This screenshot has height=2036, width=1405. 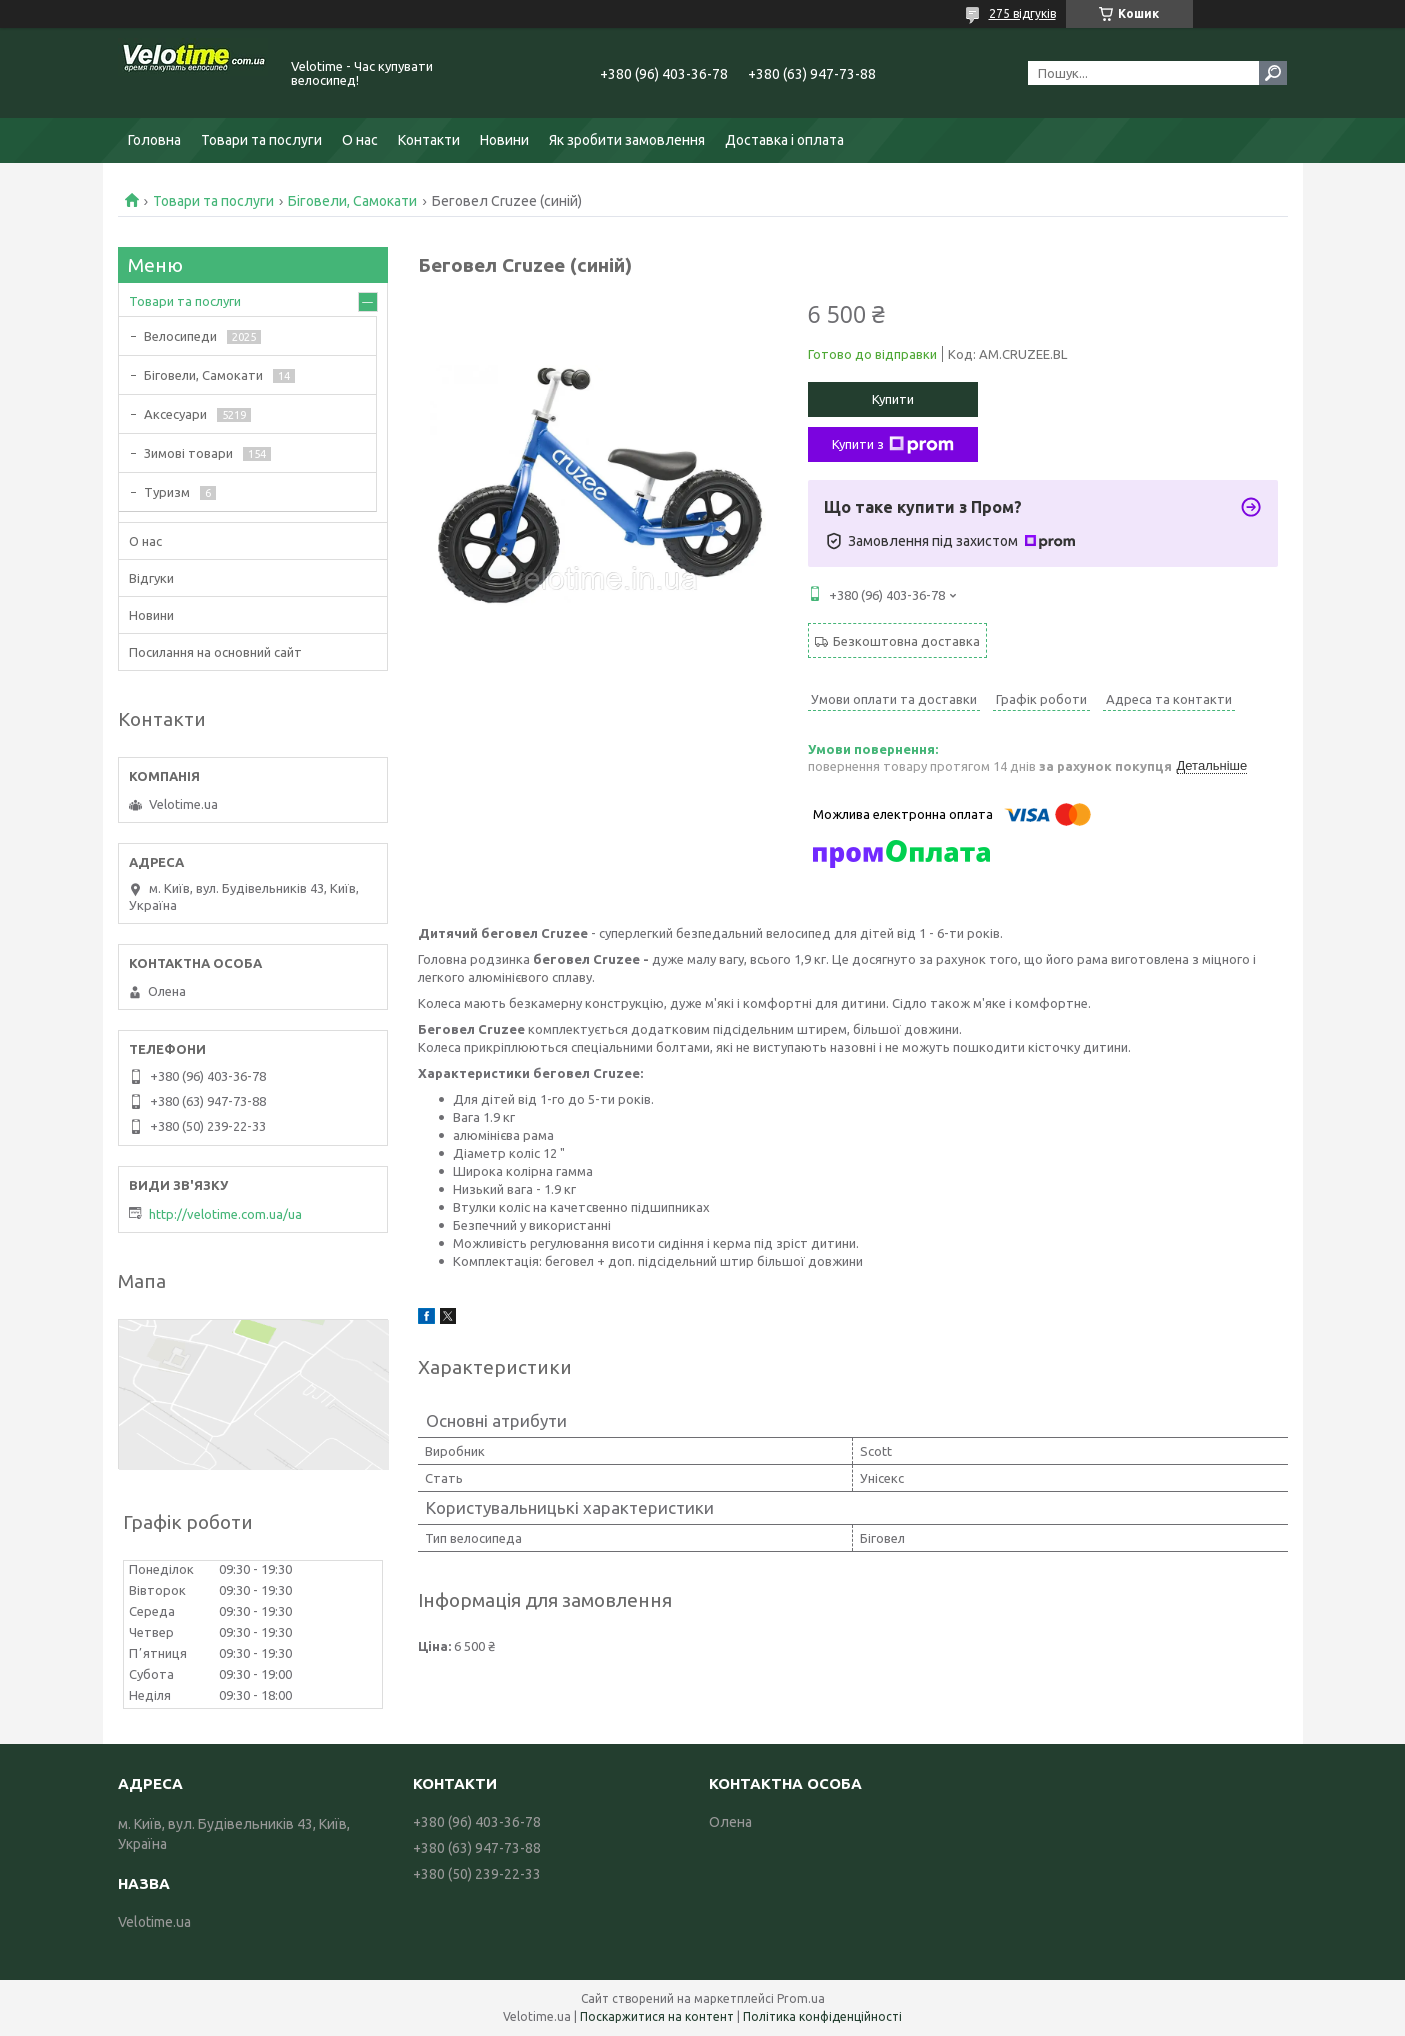 I want to click on Велосипеди, so click(x=180, y=336).